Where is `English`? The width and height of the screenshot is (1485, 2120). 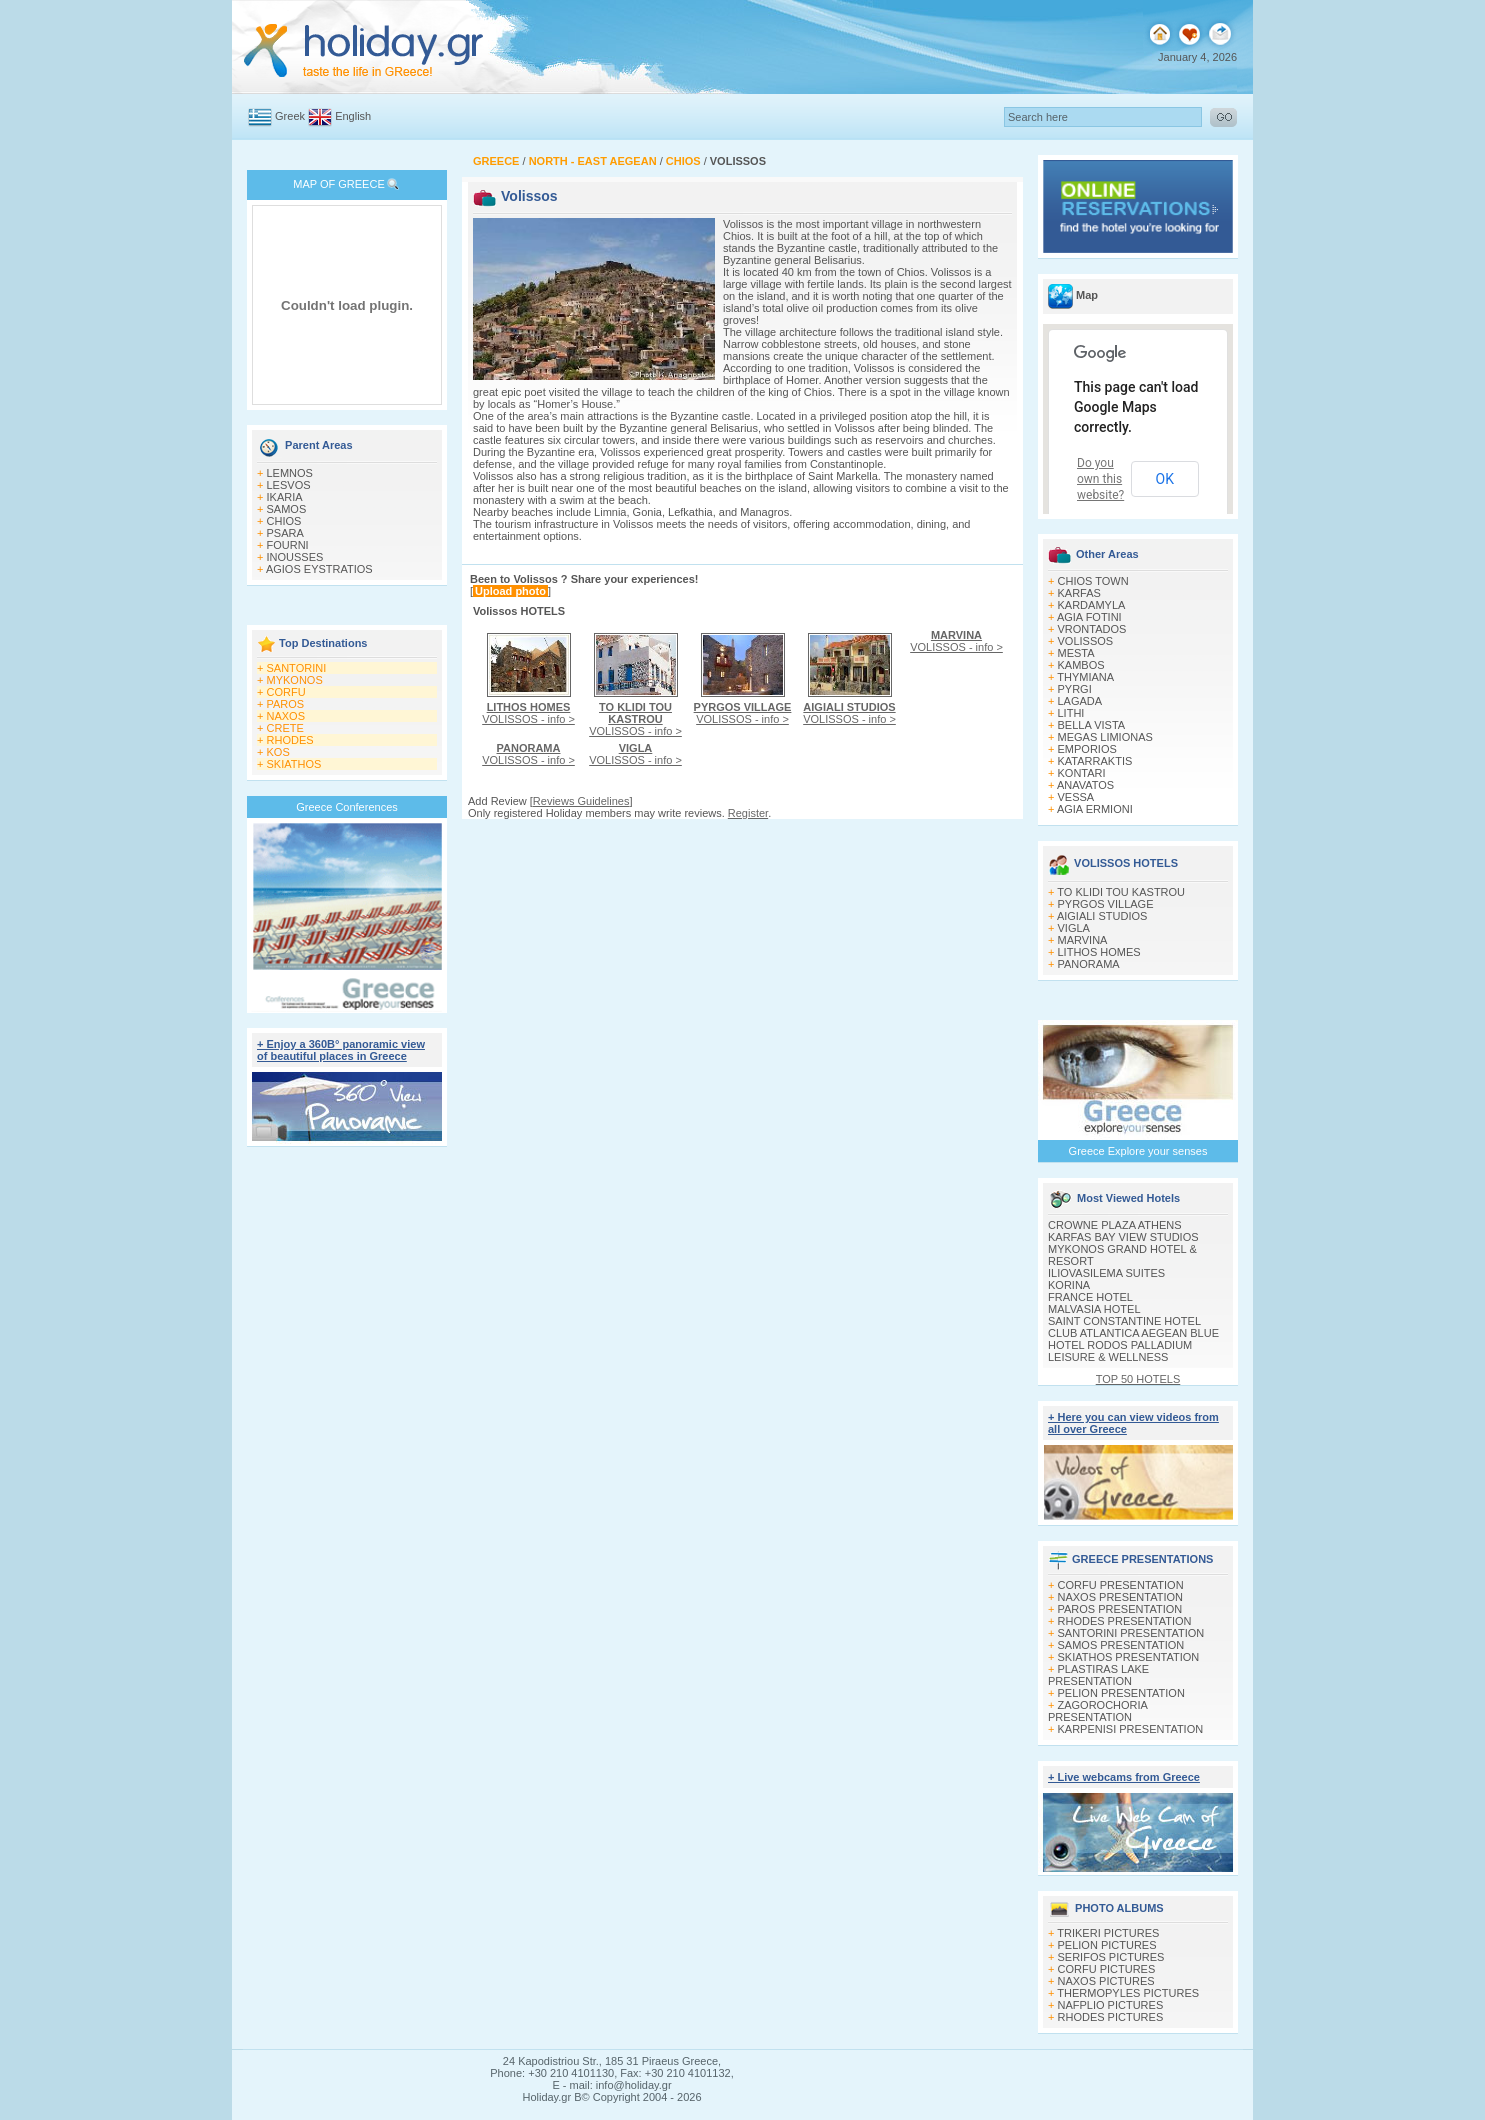 English is located at coordinates (353, 116).